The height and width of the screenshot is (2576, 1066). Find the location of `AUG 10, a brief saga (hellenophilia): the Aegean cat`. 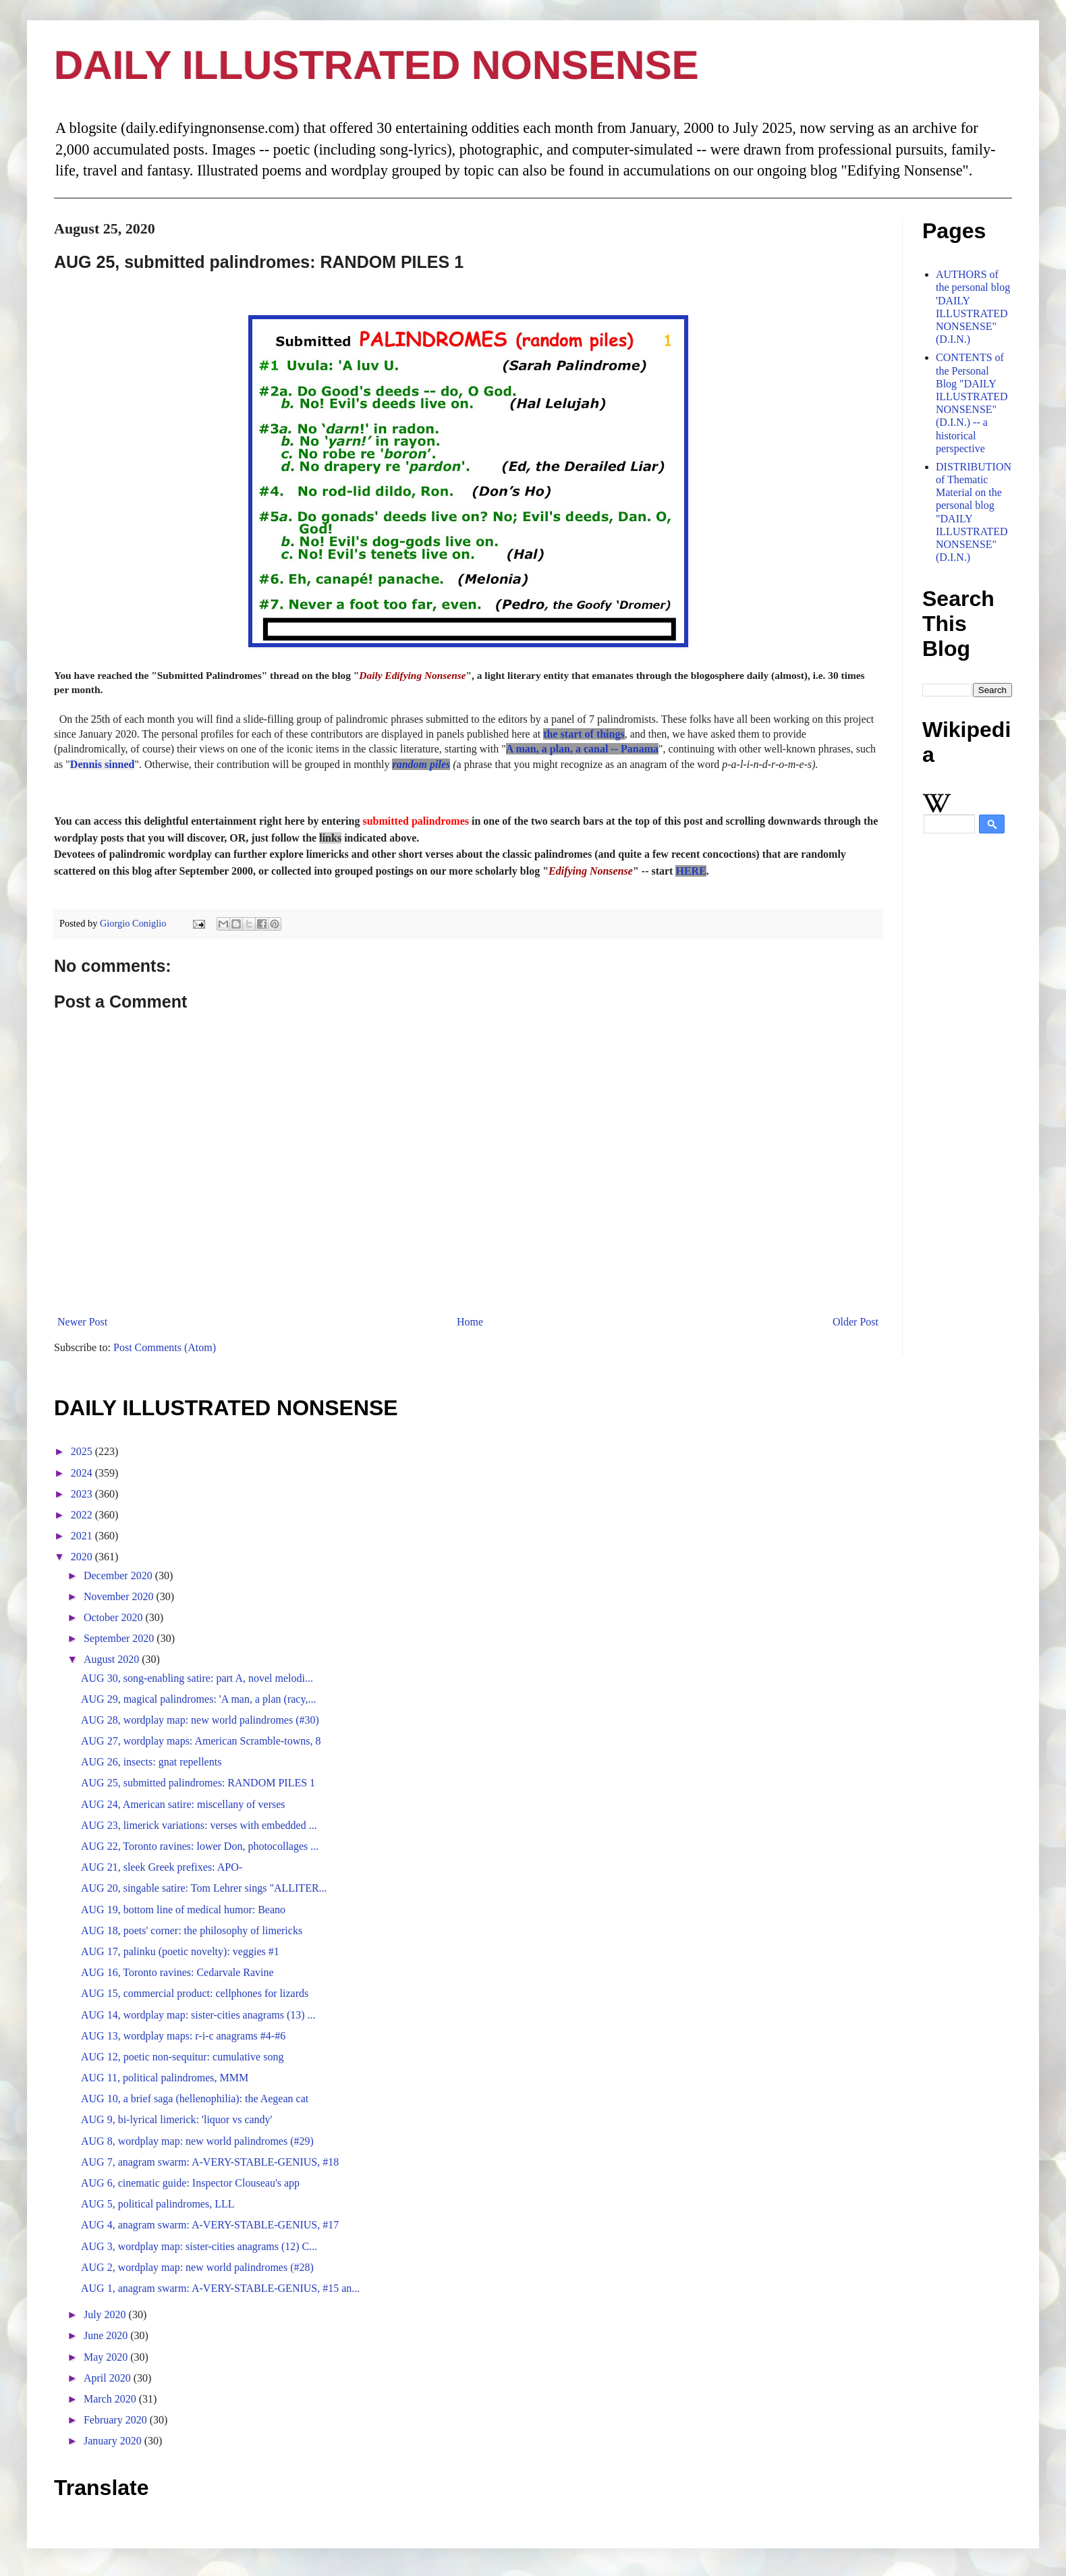

AUG 10, a brief saga (hellenophilia): the Aegean cat is located at coordinates (194, 2098).